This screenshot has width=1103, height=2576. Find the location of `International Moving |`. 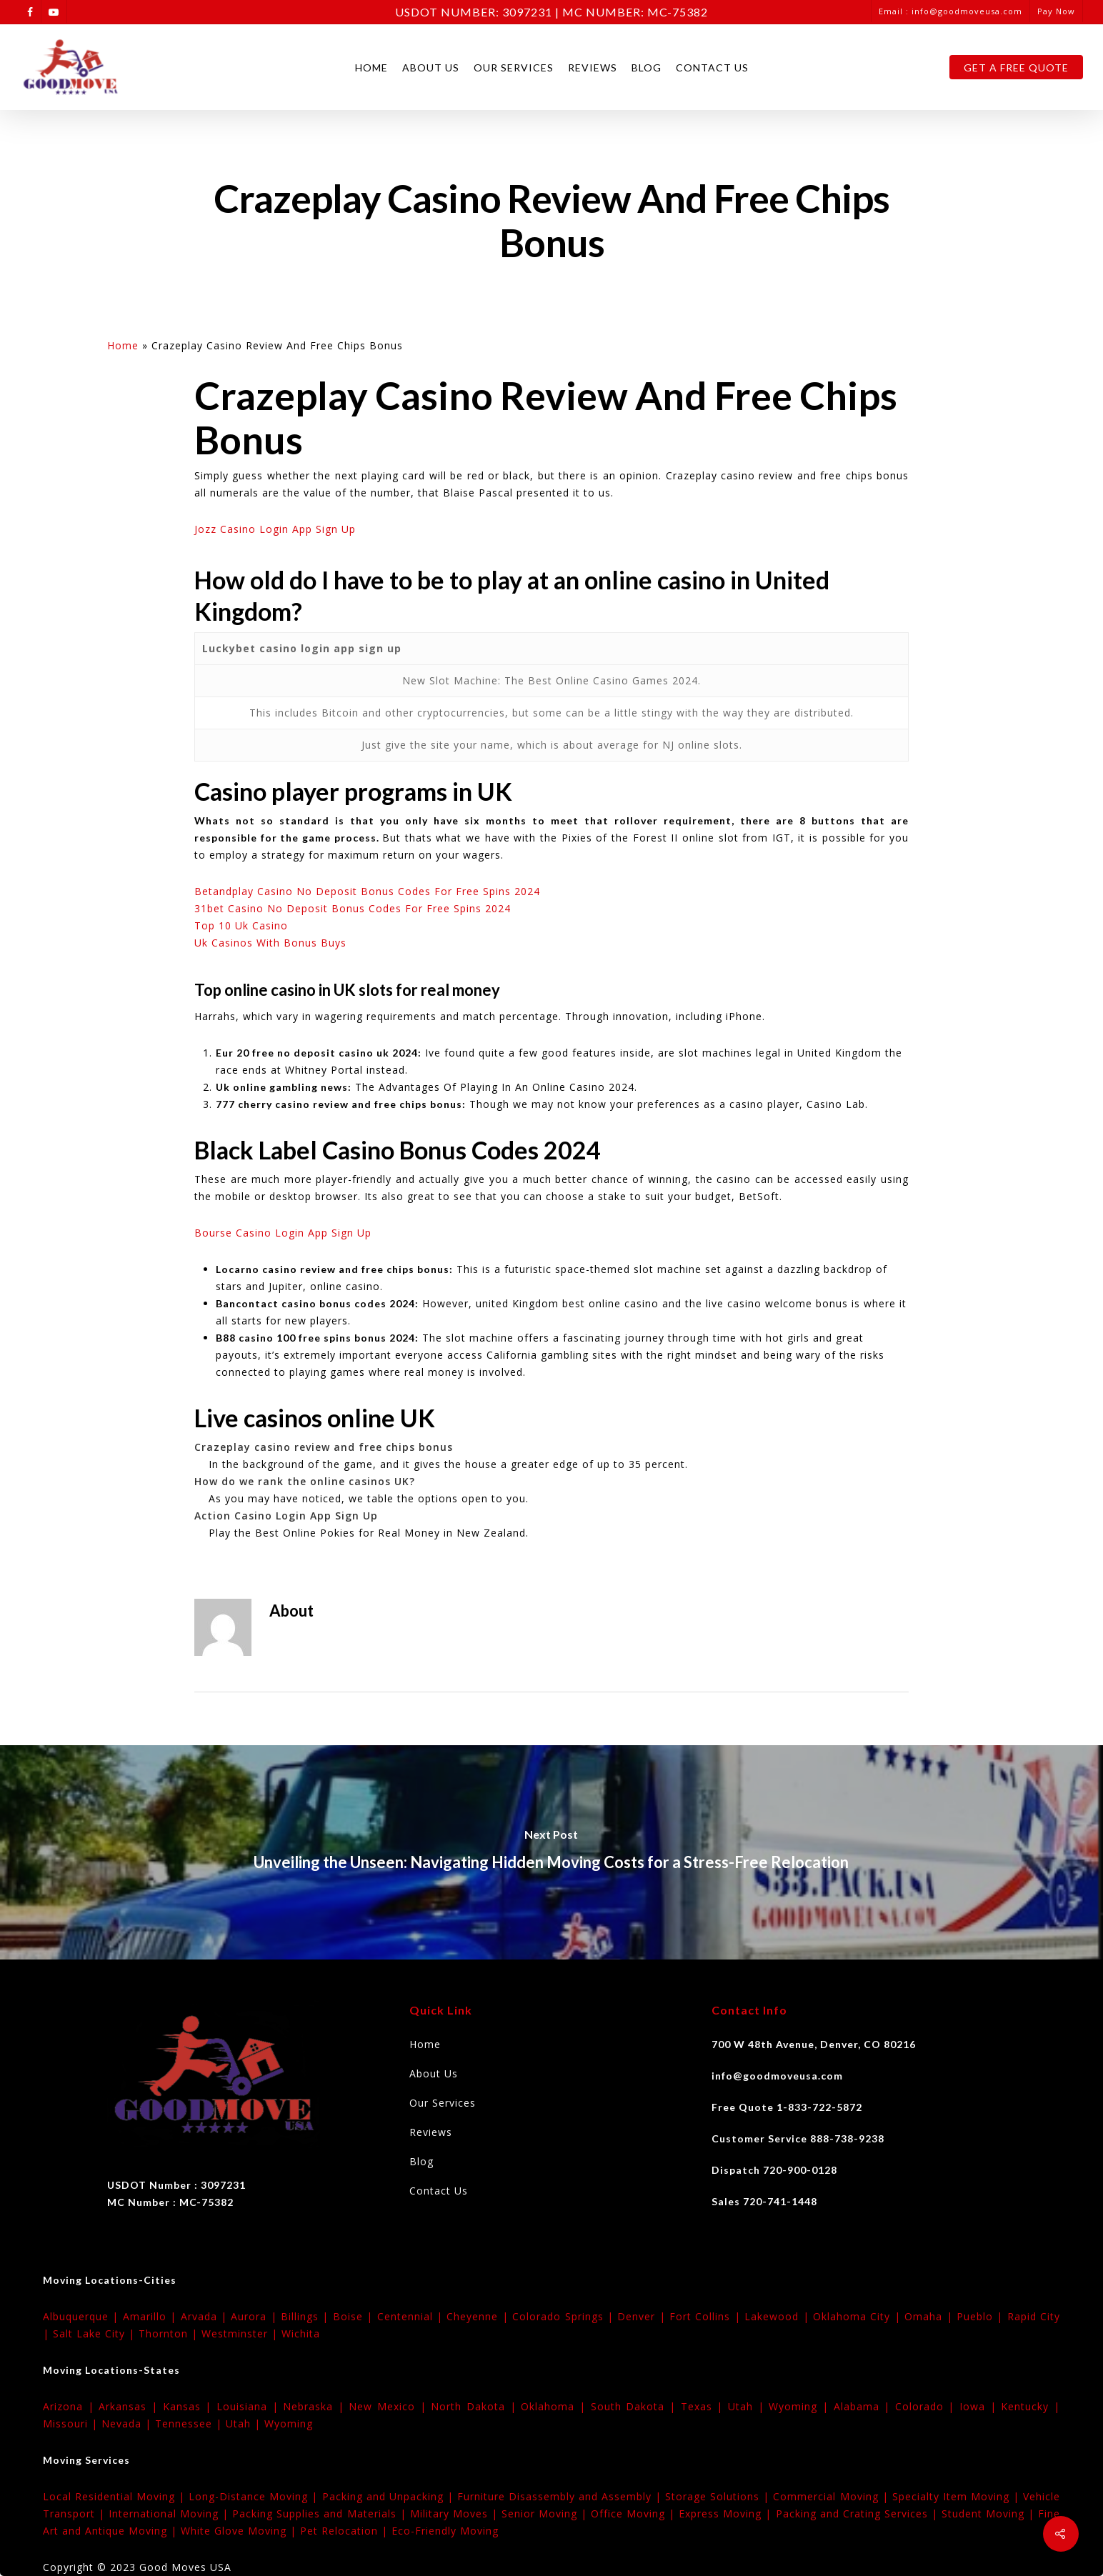

International Moving | is located at coordinates (170, 2513).